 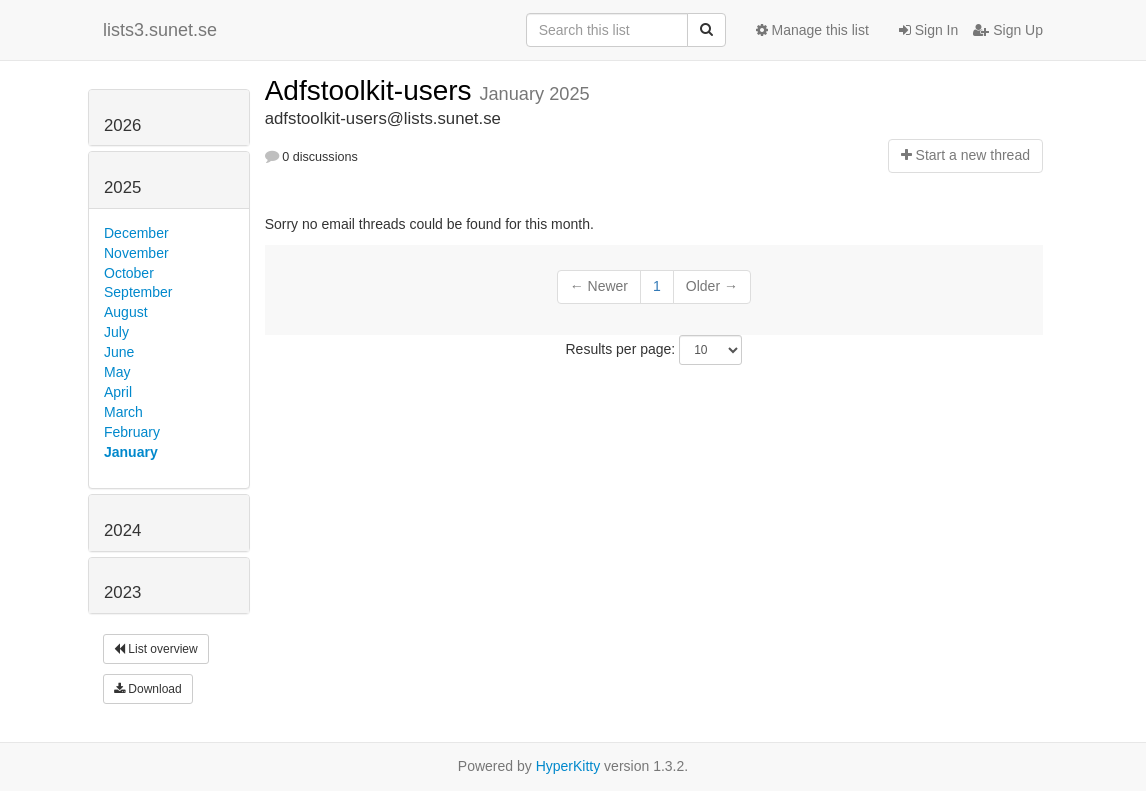 What do you see at coordinates (160, 30) in the screenshot?
I see `lists3.sunet.se` at bounding box center [160, 30].